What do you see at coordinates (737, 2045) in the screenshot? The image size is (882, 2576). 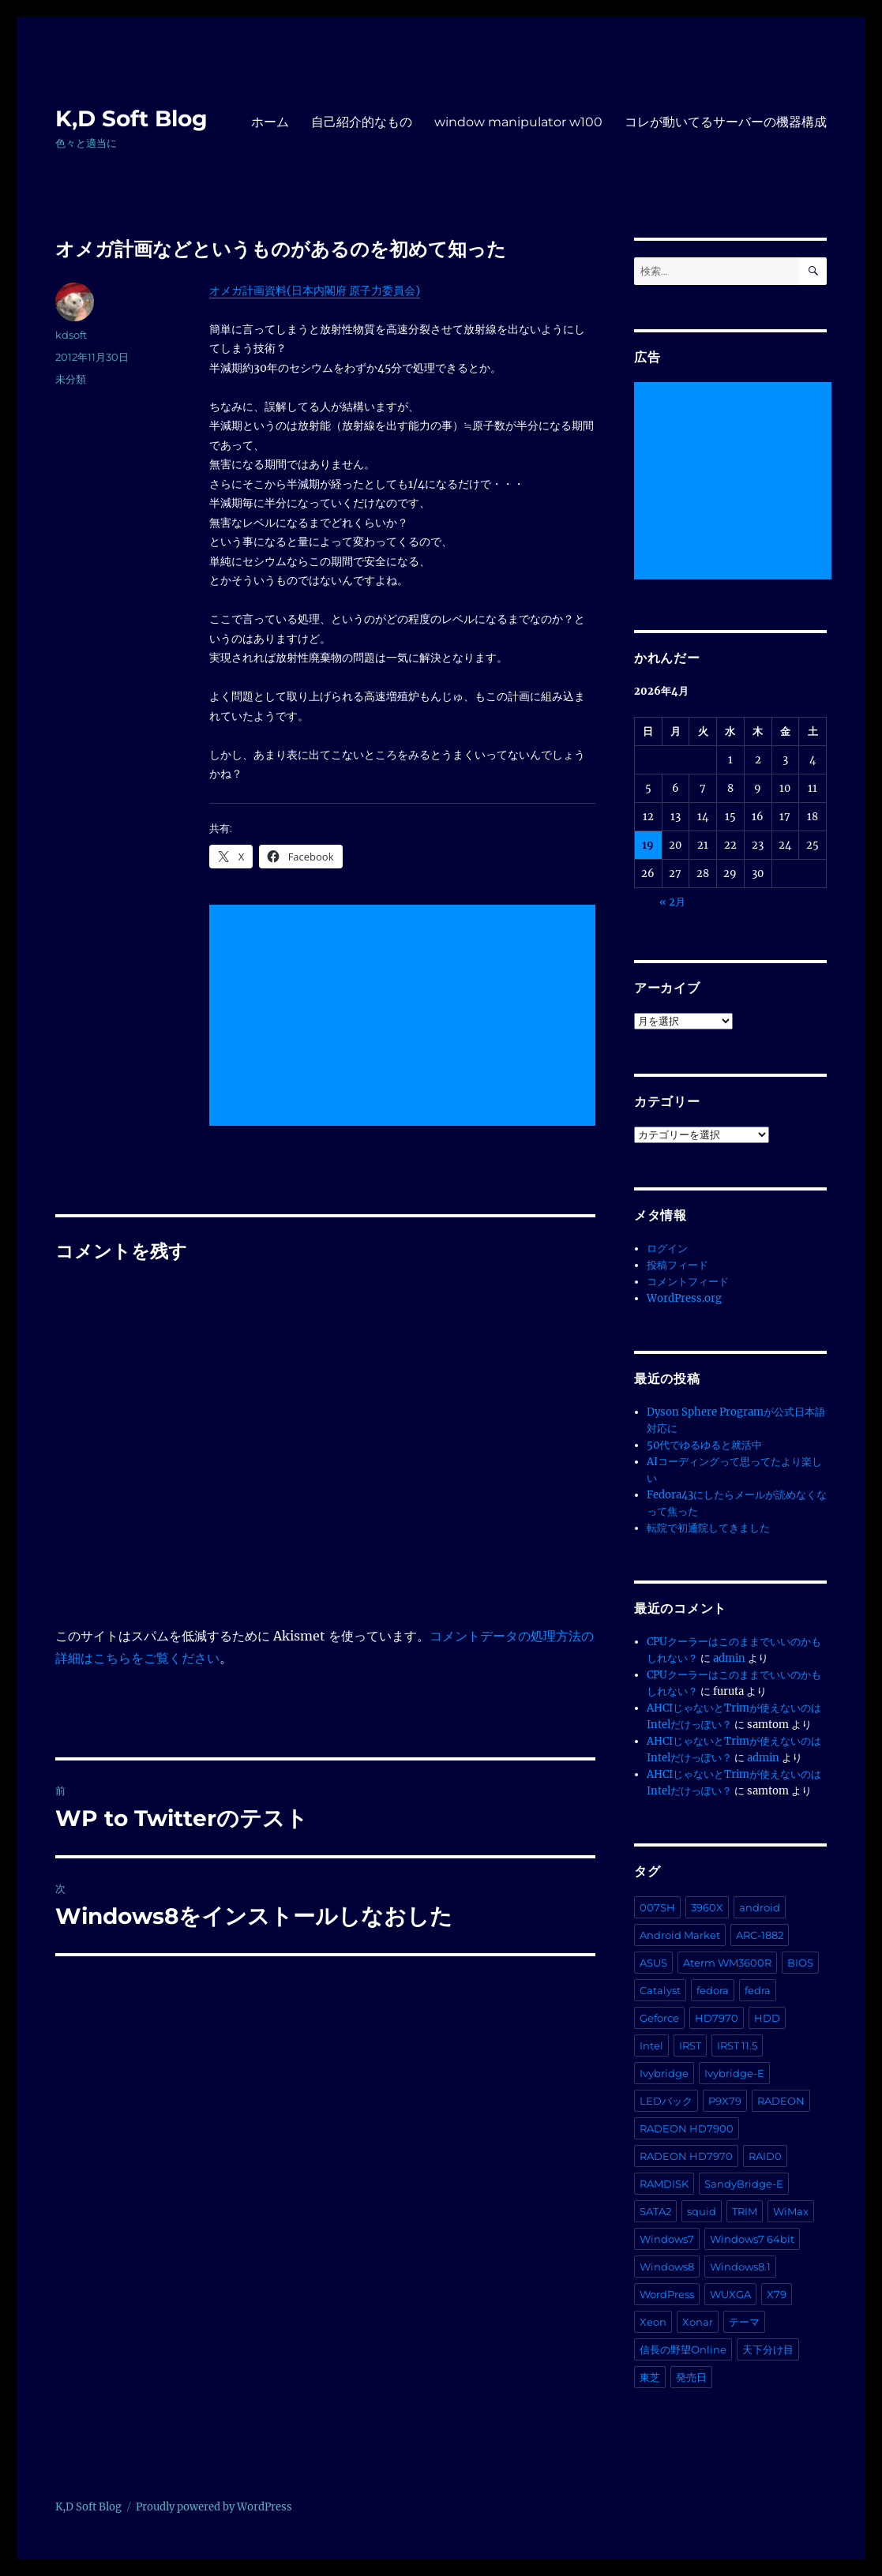 I see `IRST 11.5` at bounding box center [737, 2045].